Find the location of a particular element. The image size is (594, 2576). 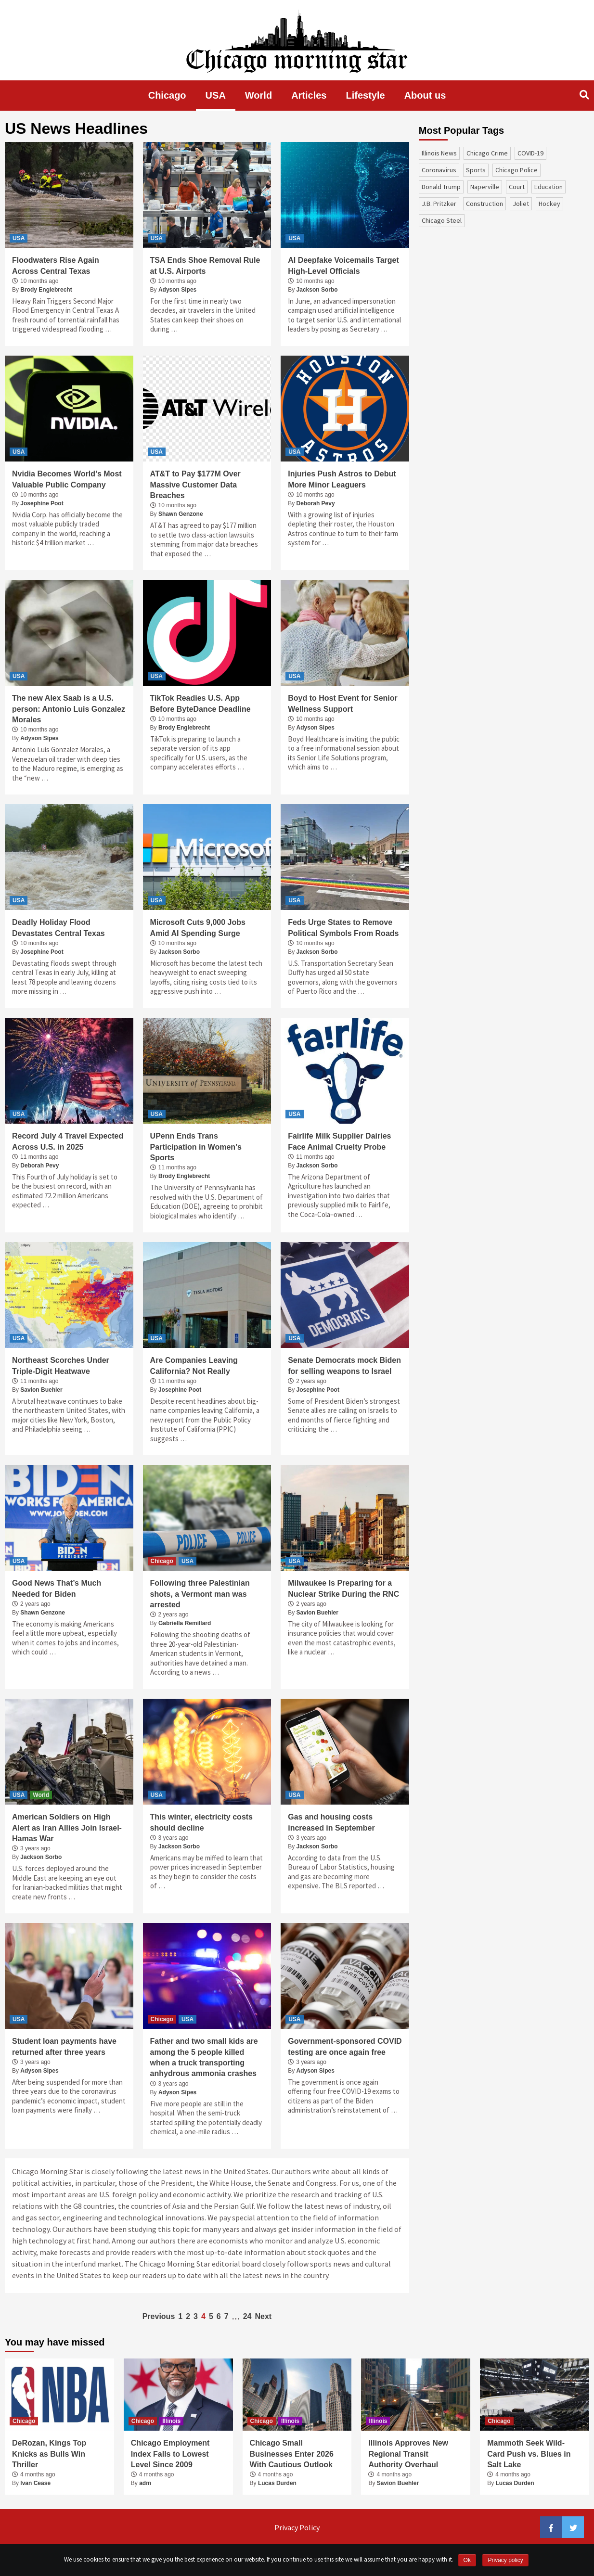

Injuries Push Astros to Debut More Minor Leaguers is located at coordinates (342, 479).